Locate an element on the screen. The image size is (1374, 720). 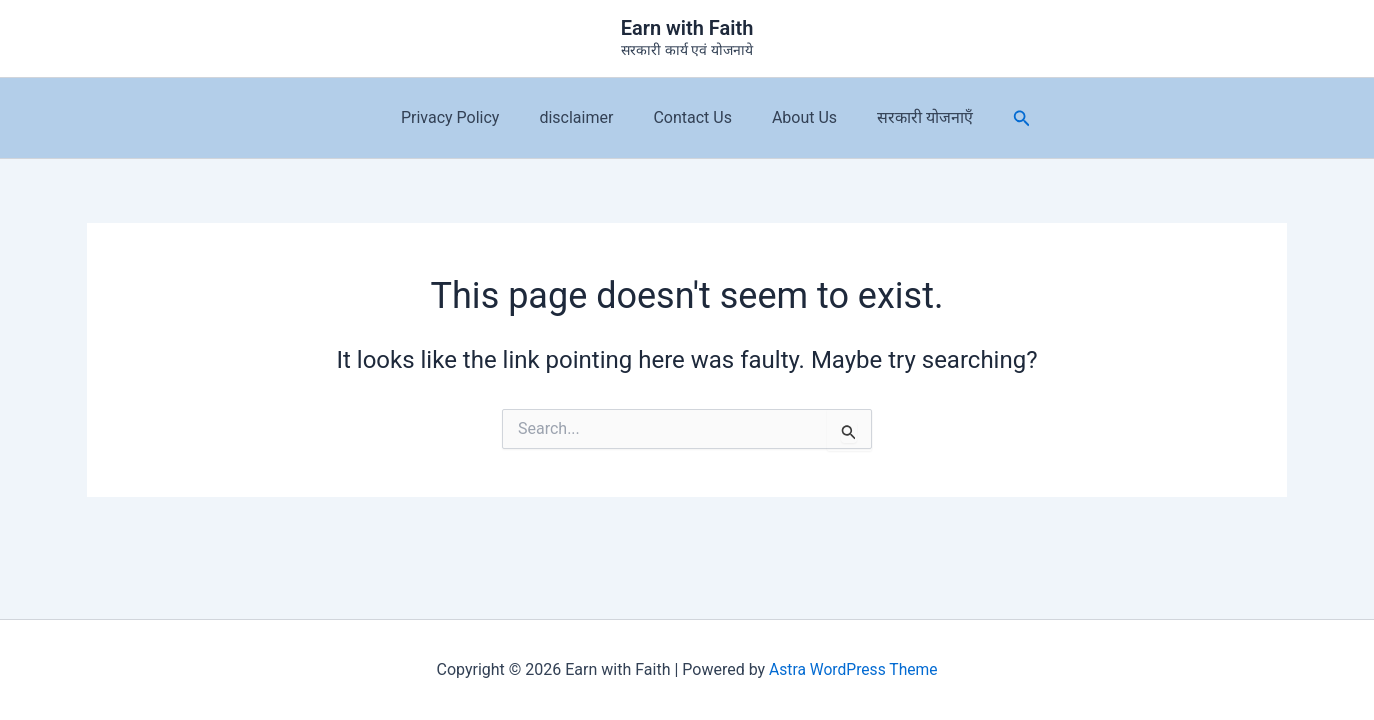
Earn with Faith is located at coordinates (687, 28).